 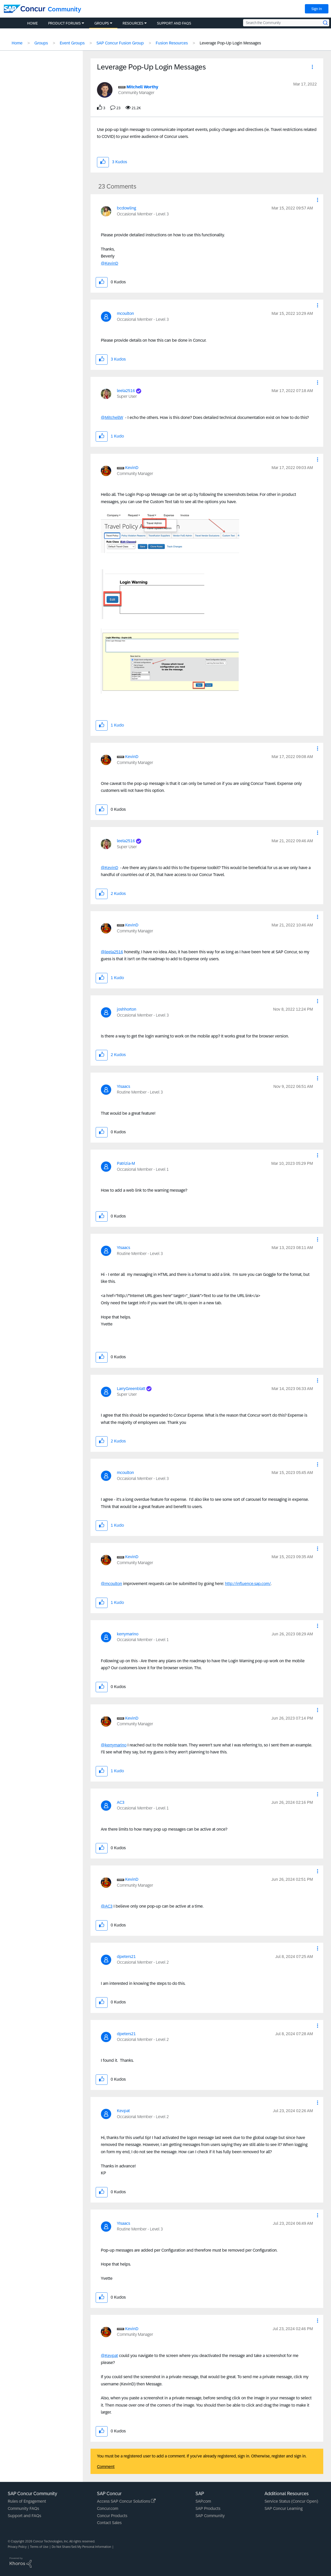 I want to click on Fusion Resources, so click(x=172, y=43).